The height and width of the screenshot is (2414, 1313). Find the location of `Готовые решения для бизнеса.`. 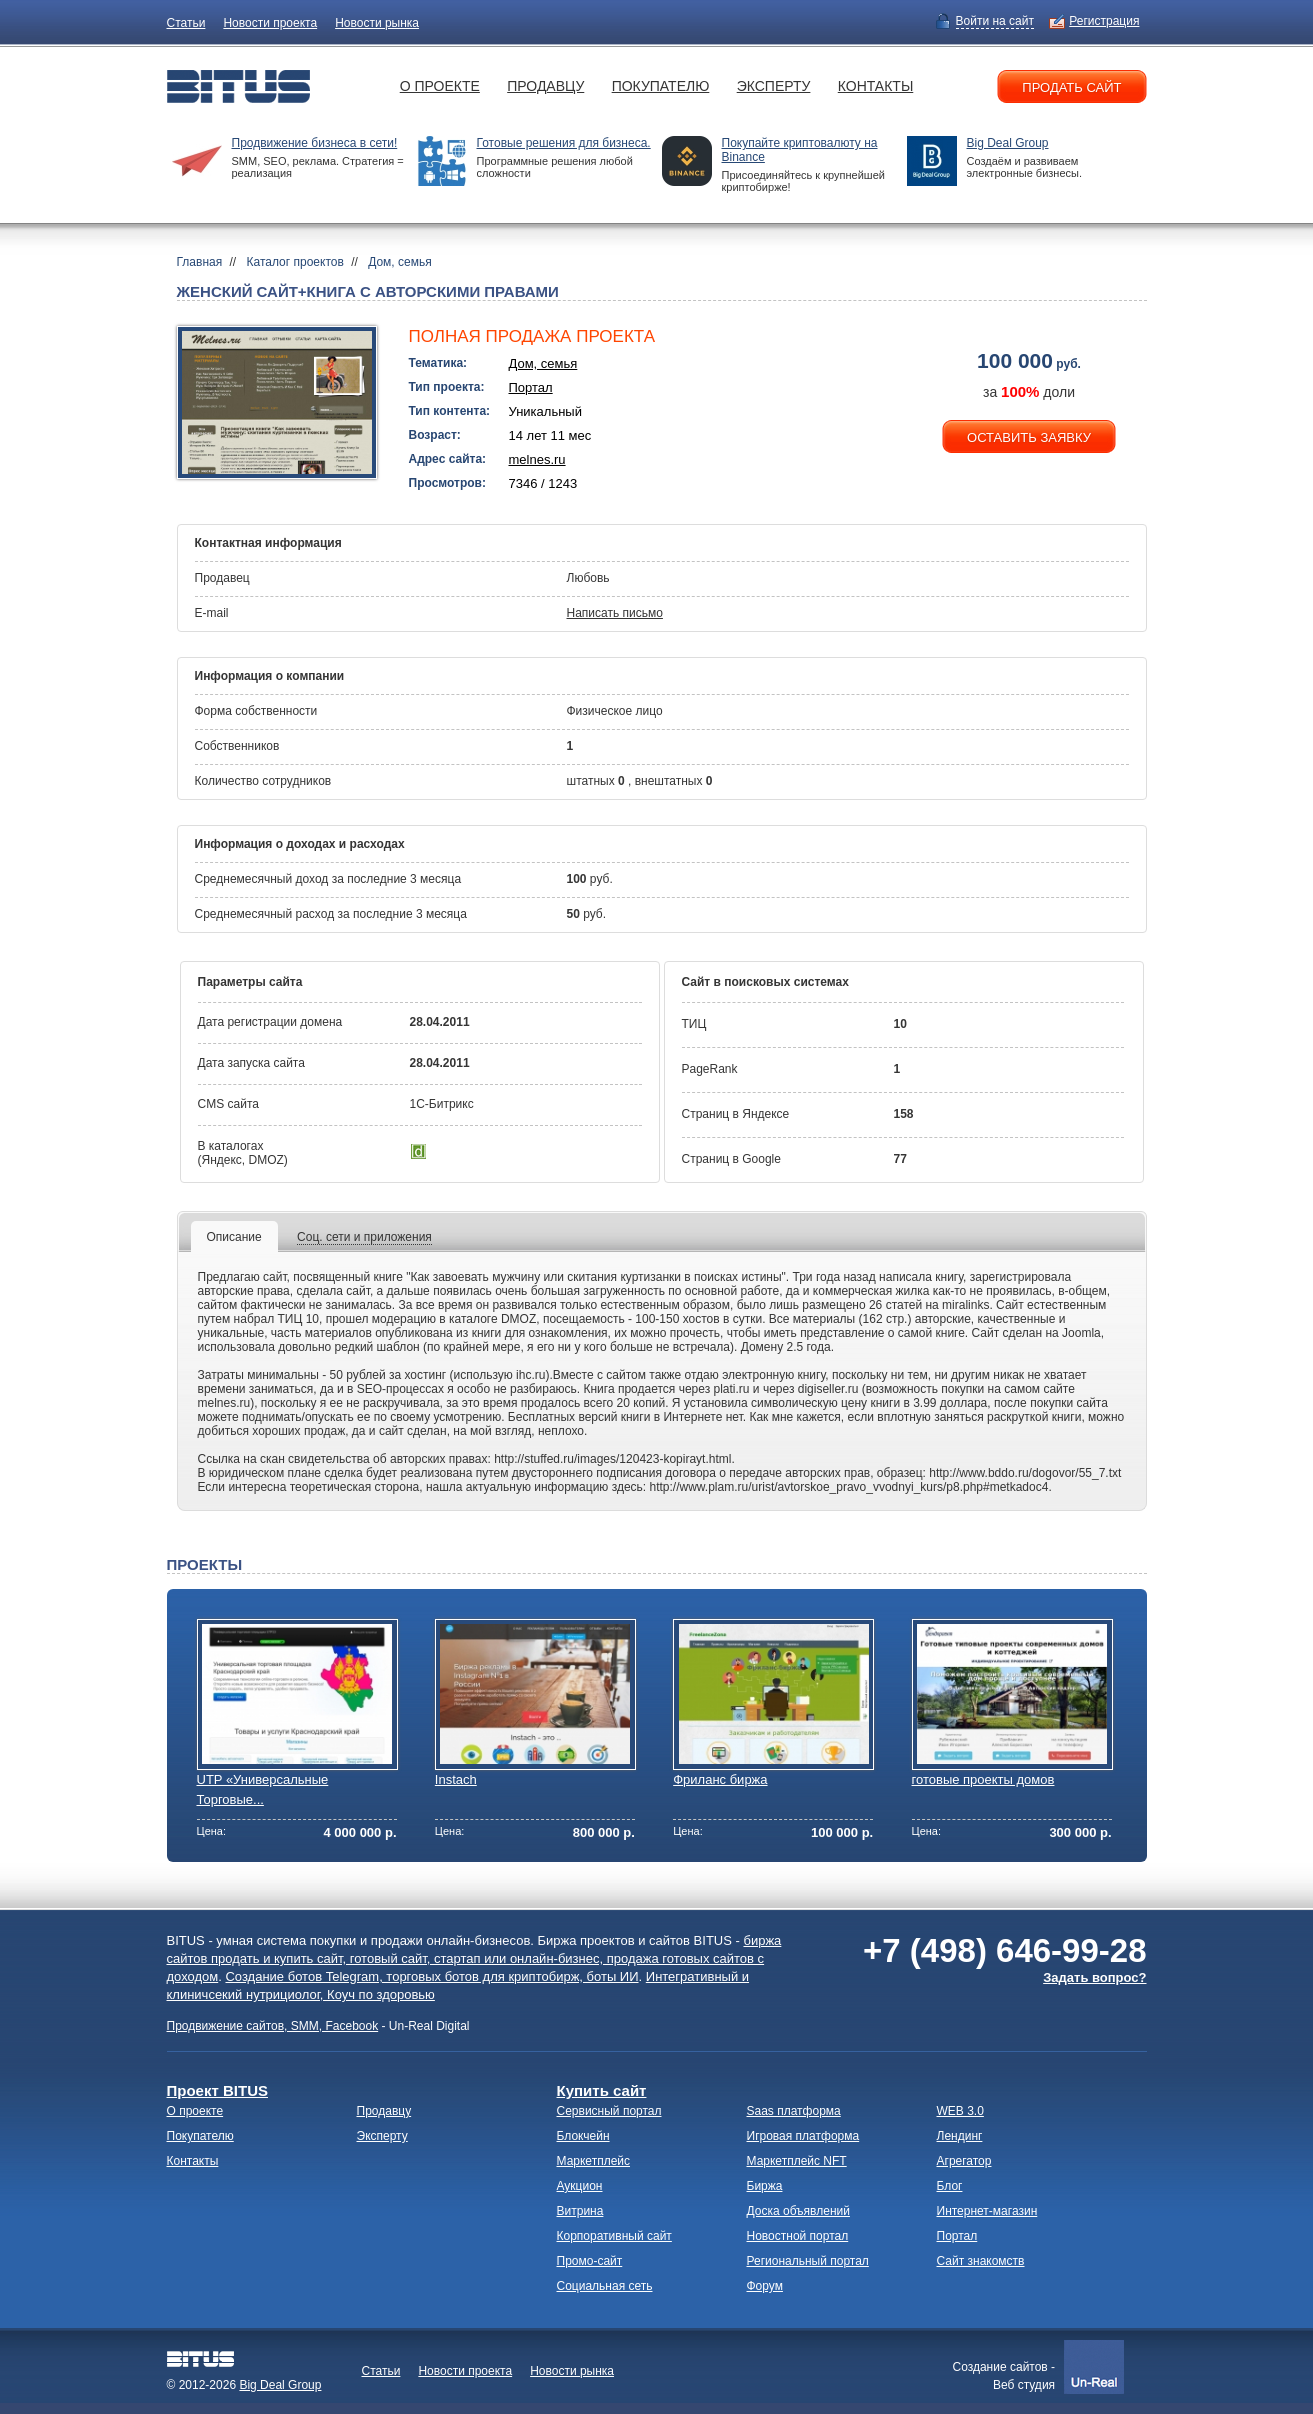

Готовые решения для бизнеса. is located at coordinates (564, 143).